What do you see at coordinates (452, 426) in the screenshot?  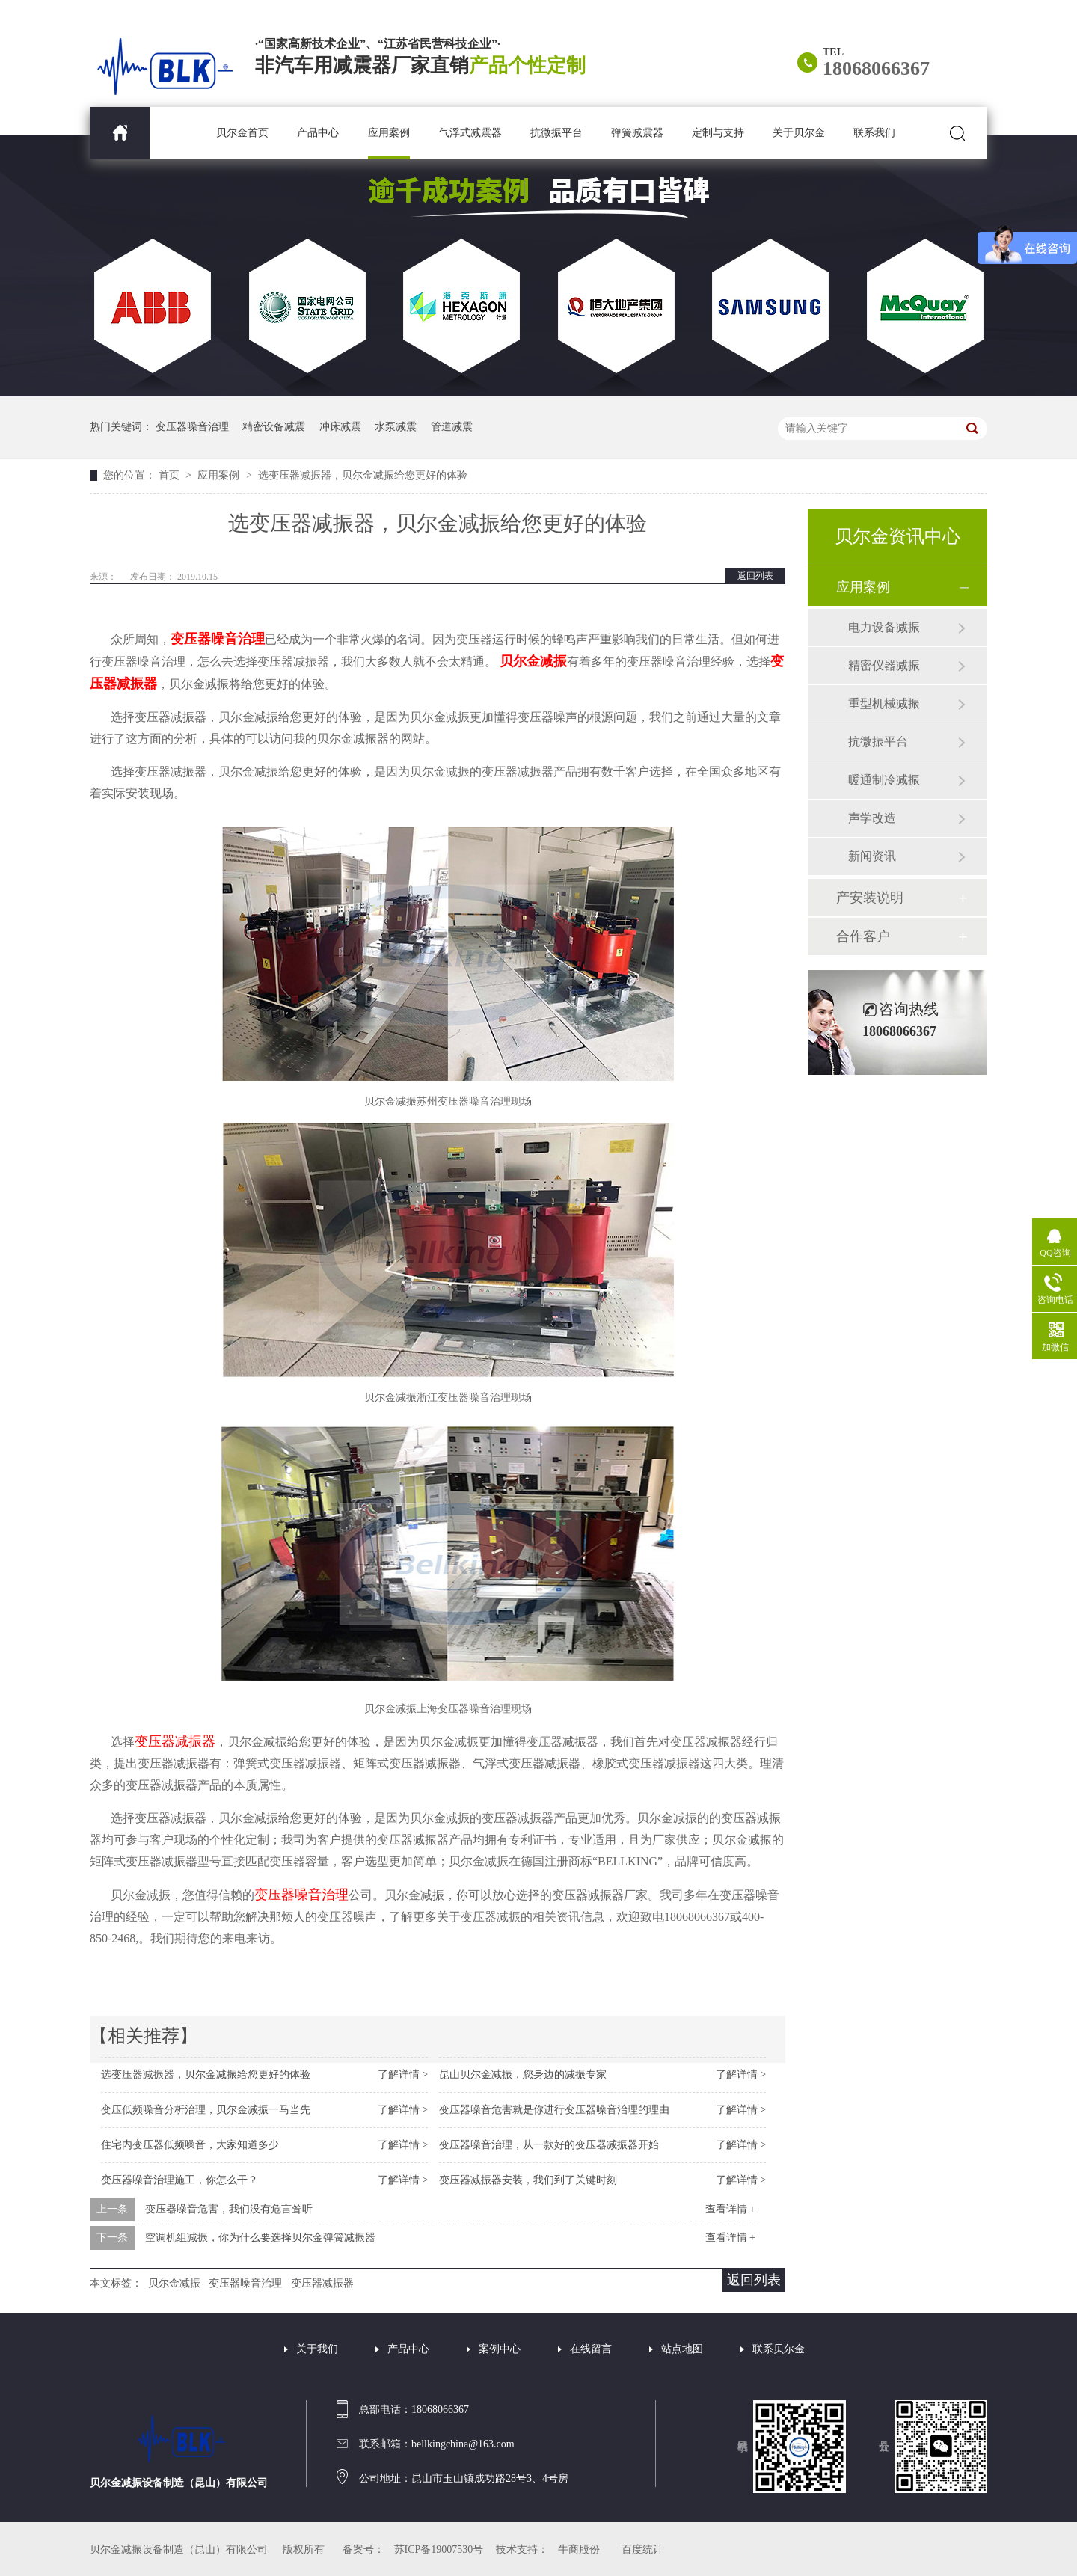 I see `管道减震` at bounding box center [452, 426].